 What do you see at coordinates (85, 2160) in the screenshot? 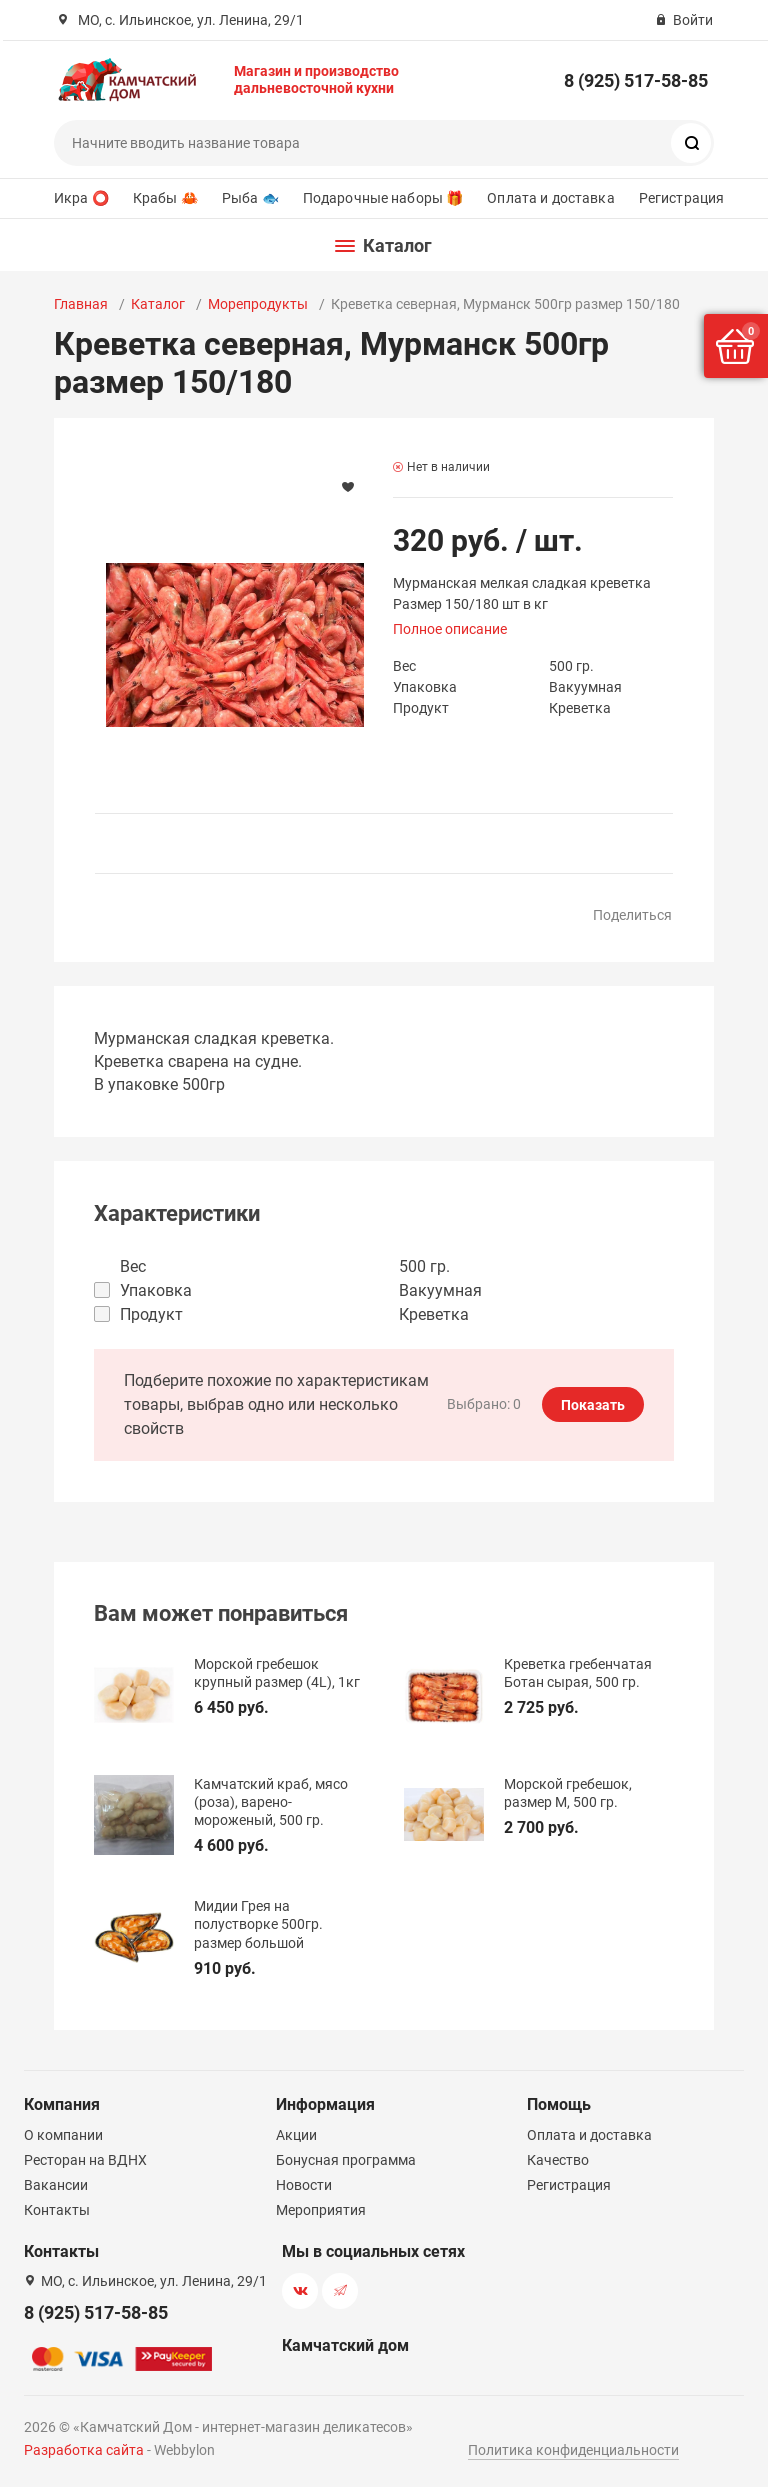
I see `Ресторан на ВДНХ` at bounding box center [85, 2160].